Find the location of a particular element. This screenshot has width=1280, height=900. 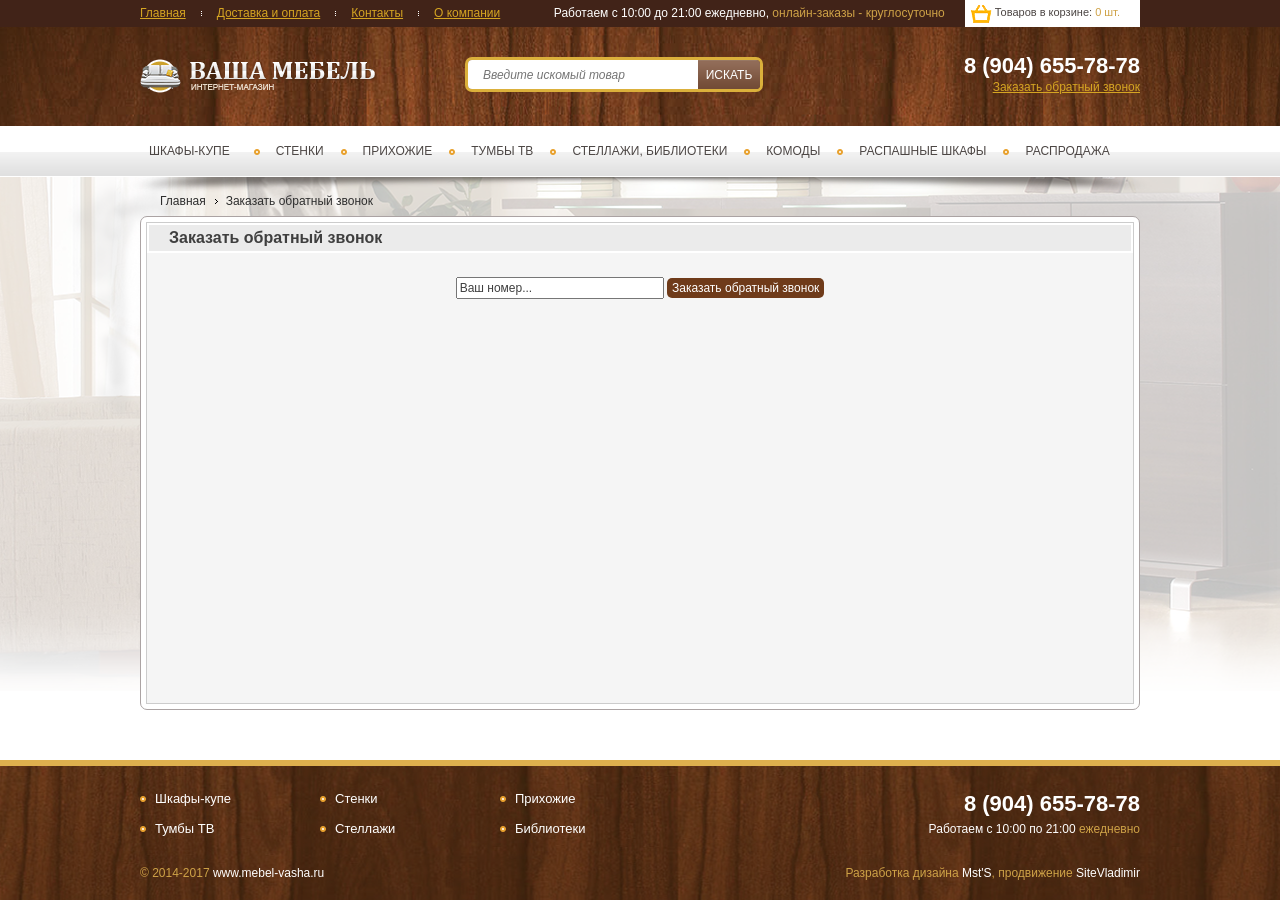

Распашные шкафы is located at coordinates (922, 151).